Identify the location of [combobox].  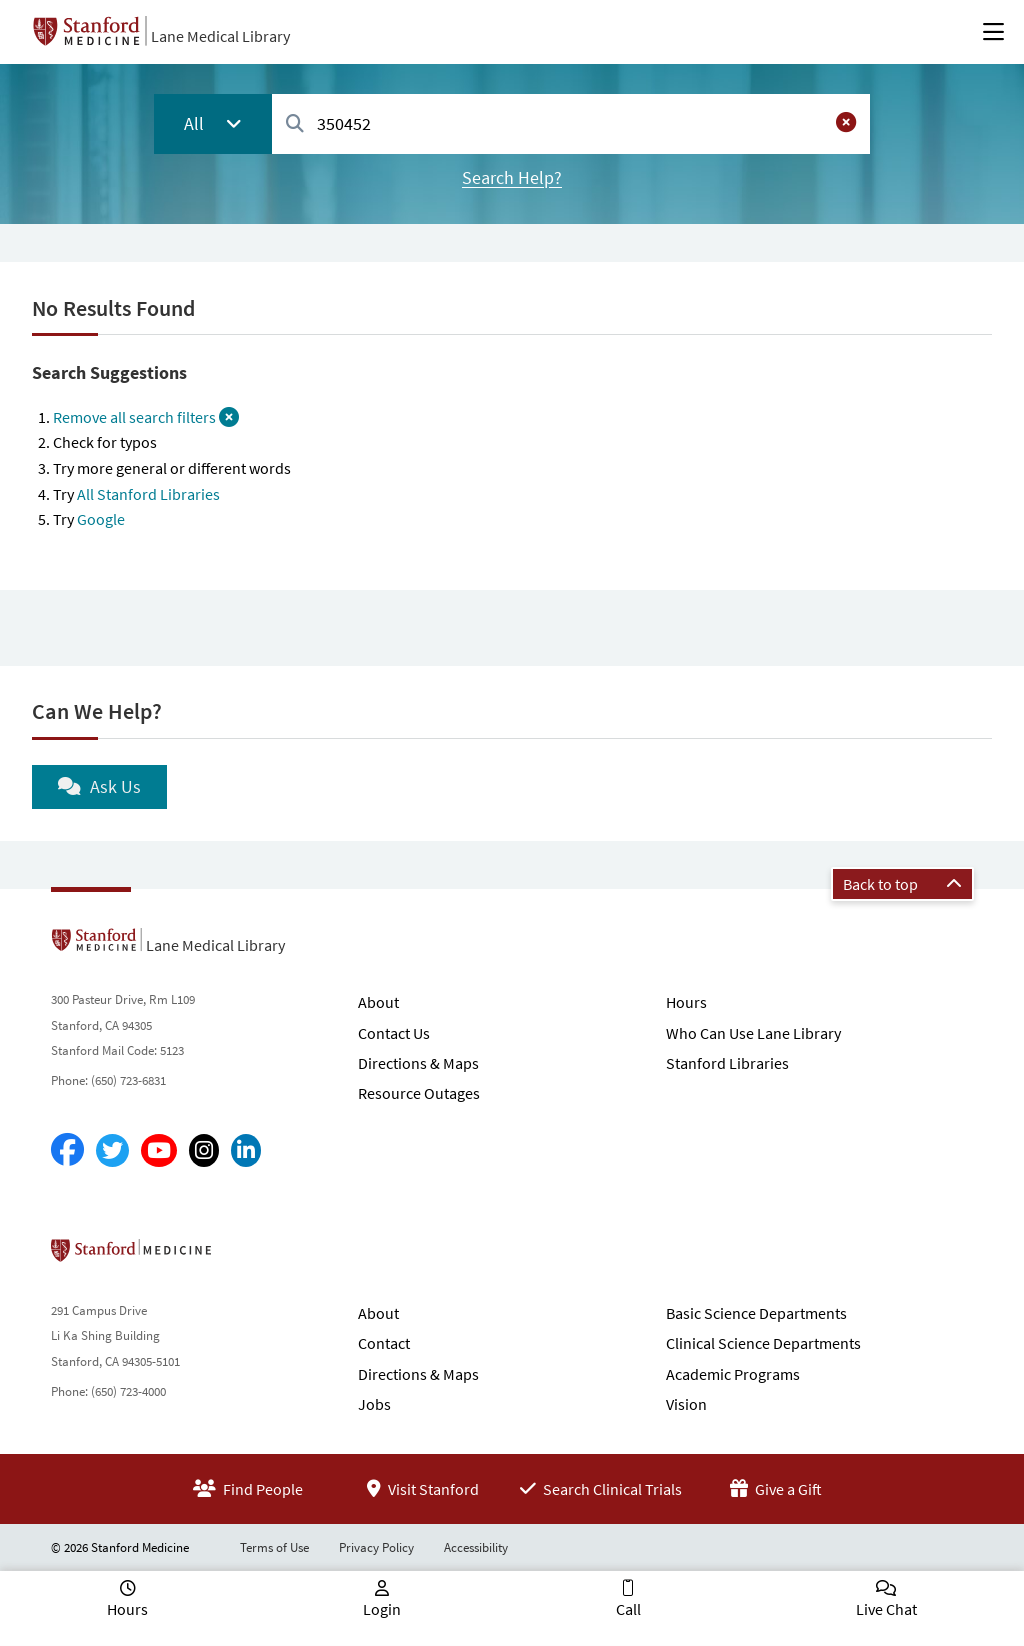
(571, 123).